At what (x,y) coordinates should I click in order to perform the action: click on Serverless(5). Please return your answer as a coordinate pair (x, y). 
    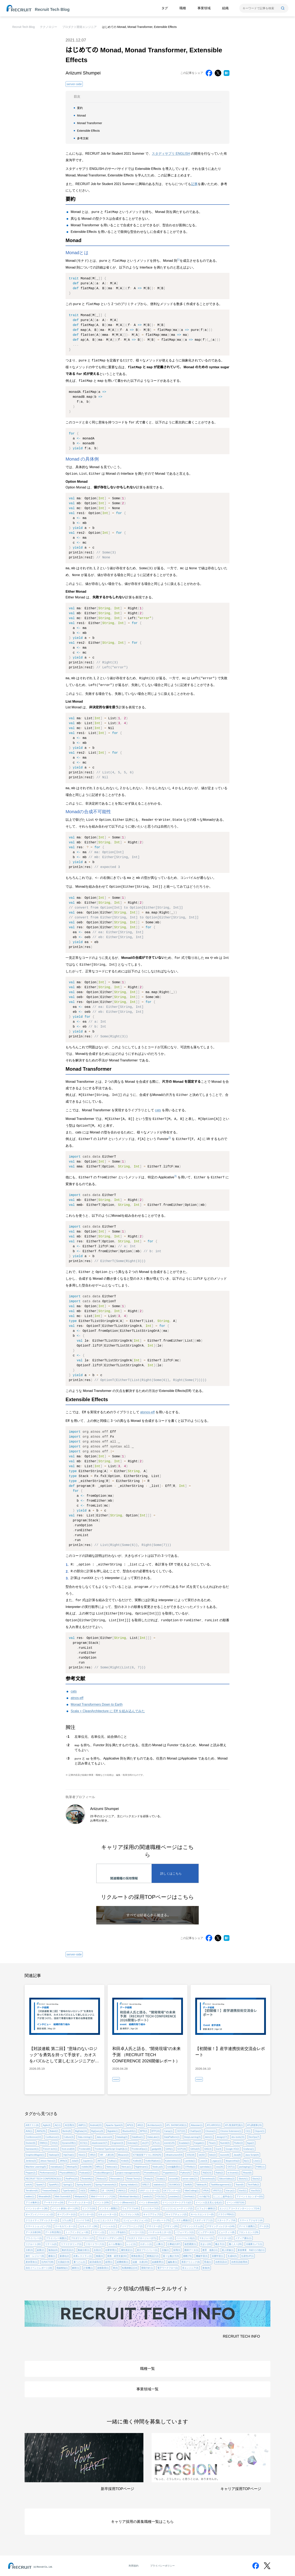
    Looking at the image, I should click on (208, 2178).